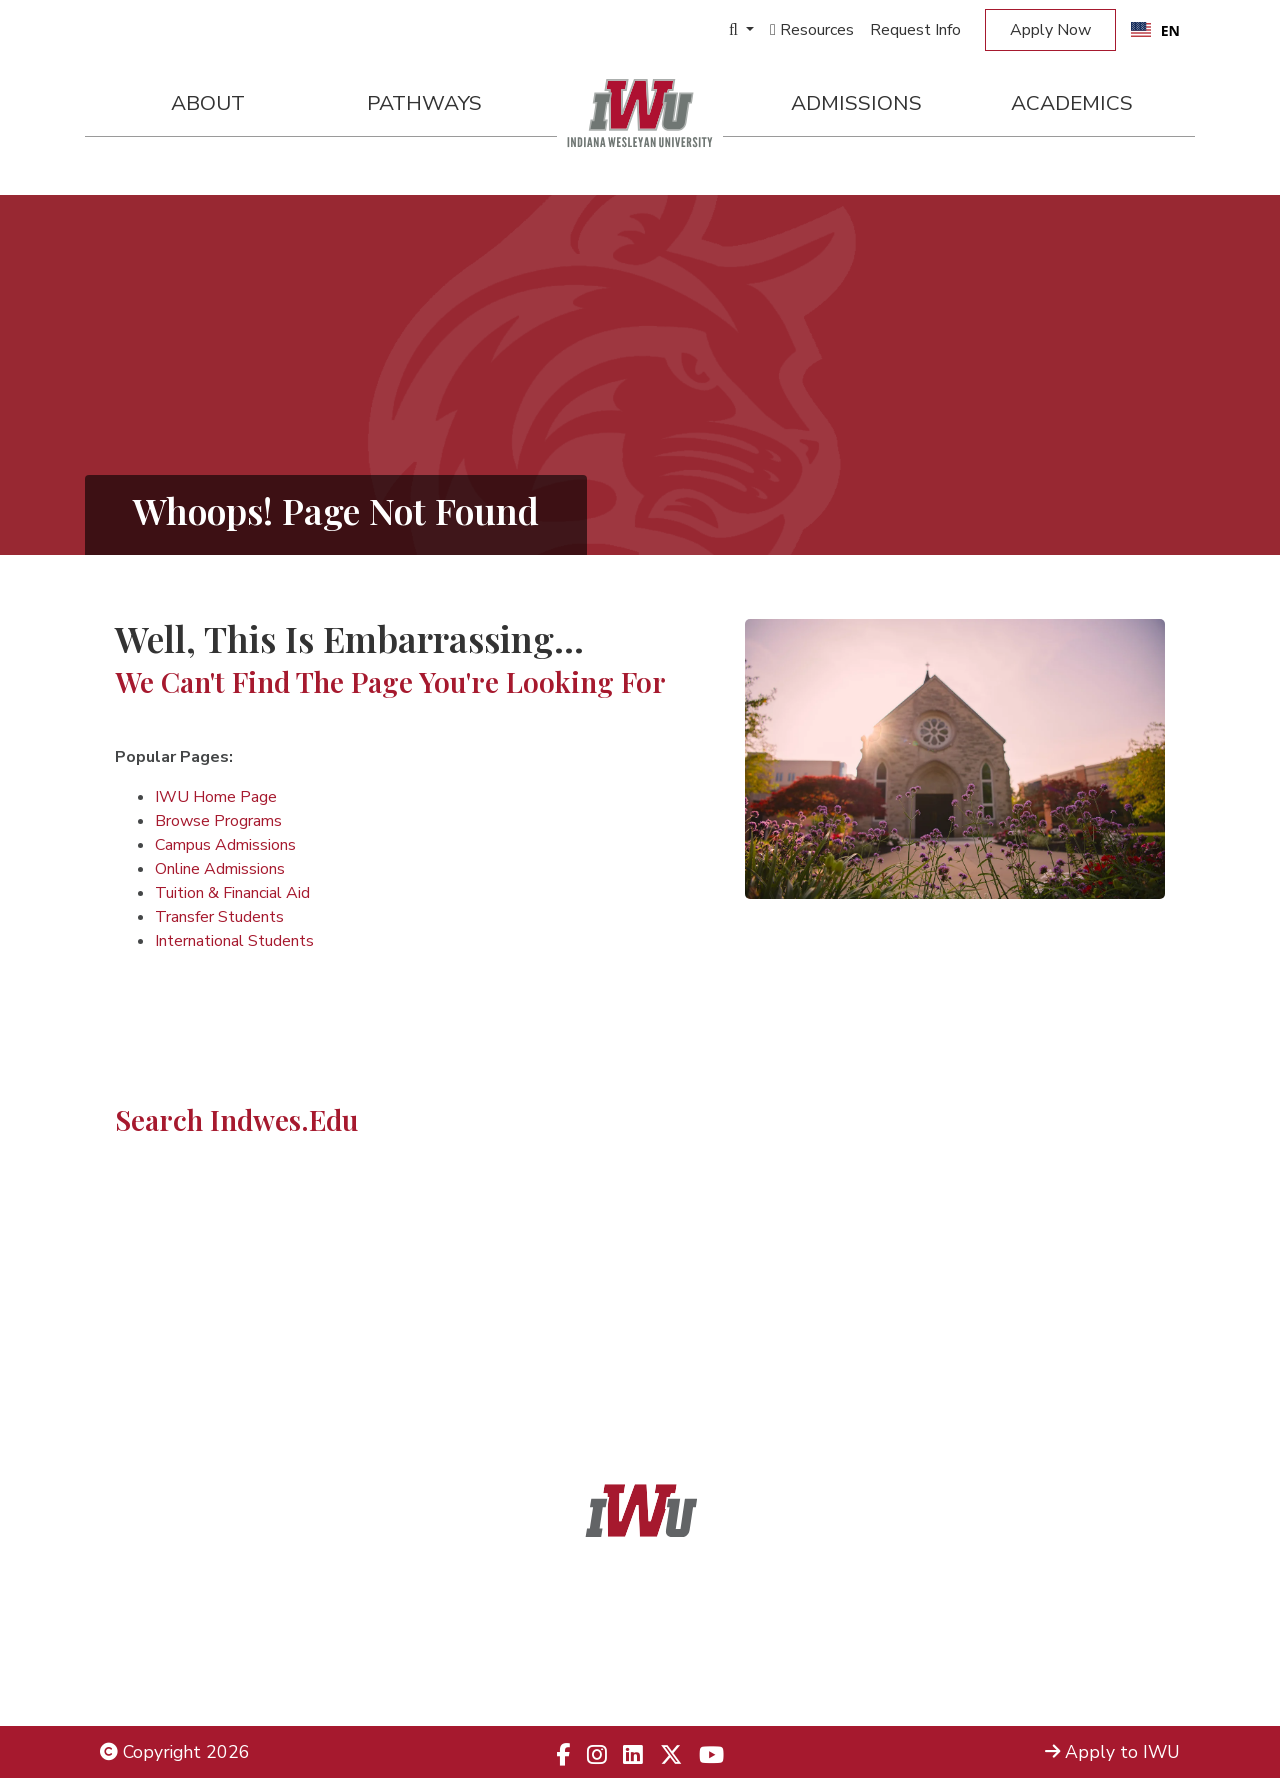 The height and width of the screenshot is (1778, 1280). Describe the element at coordinates (219, 917) in the screenshot. I see `Transfer Students` at that location.